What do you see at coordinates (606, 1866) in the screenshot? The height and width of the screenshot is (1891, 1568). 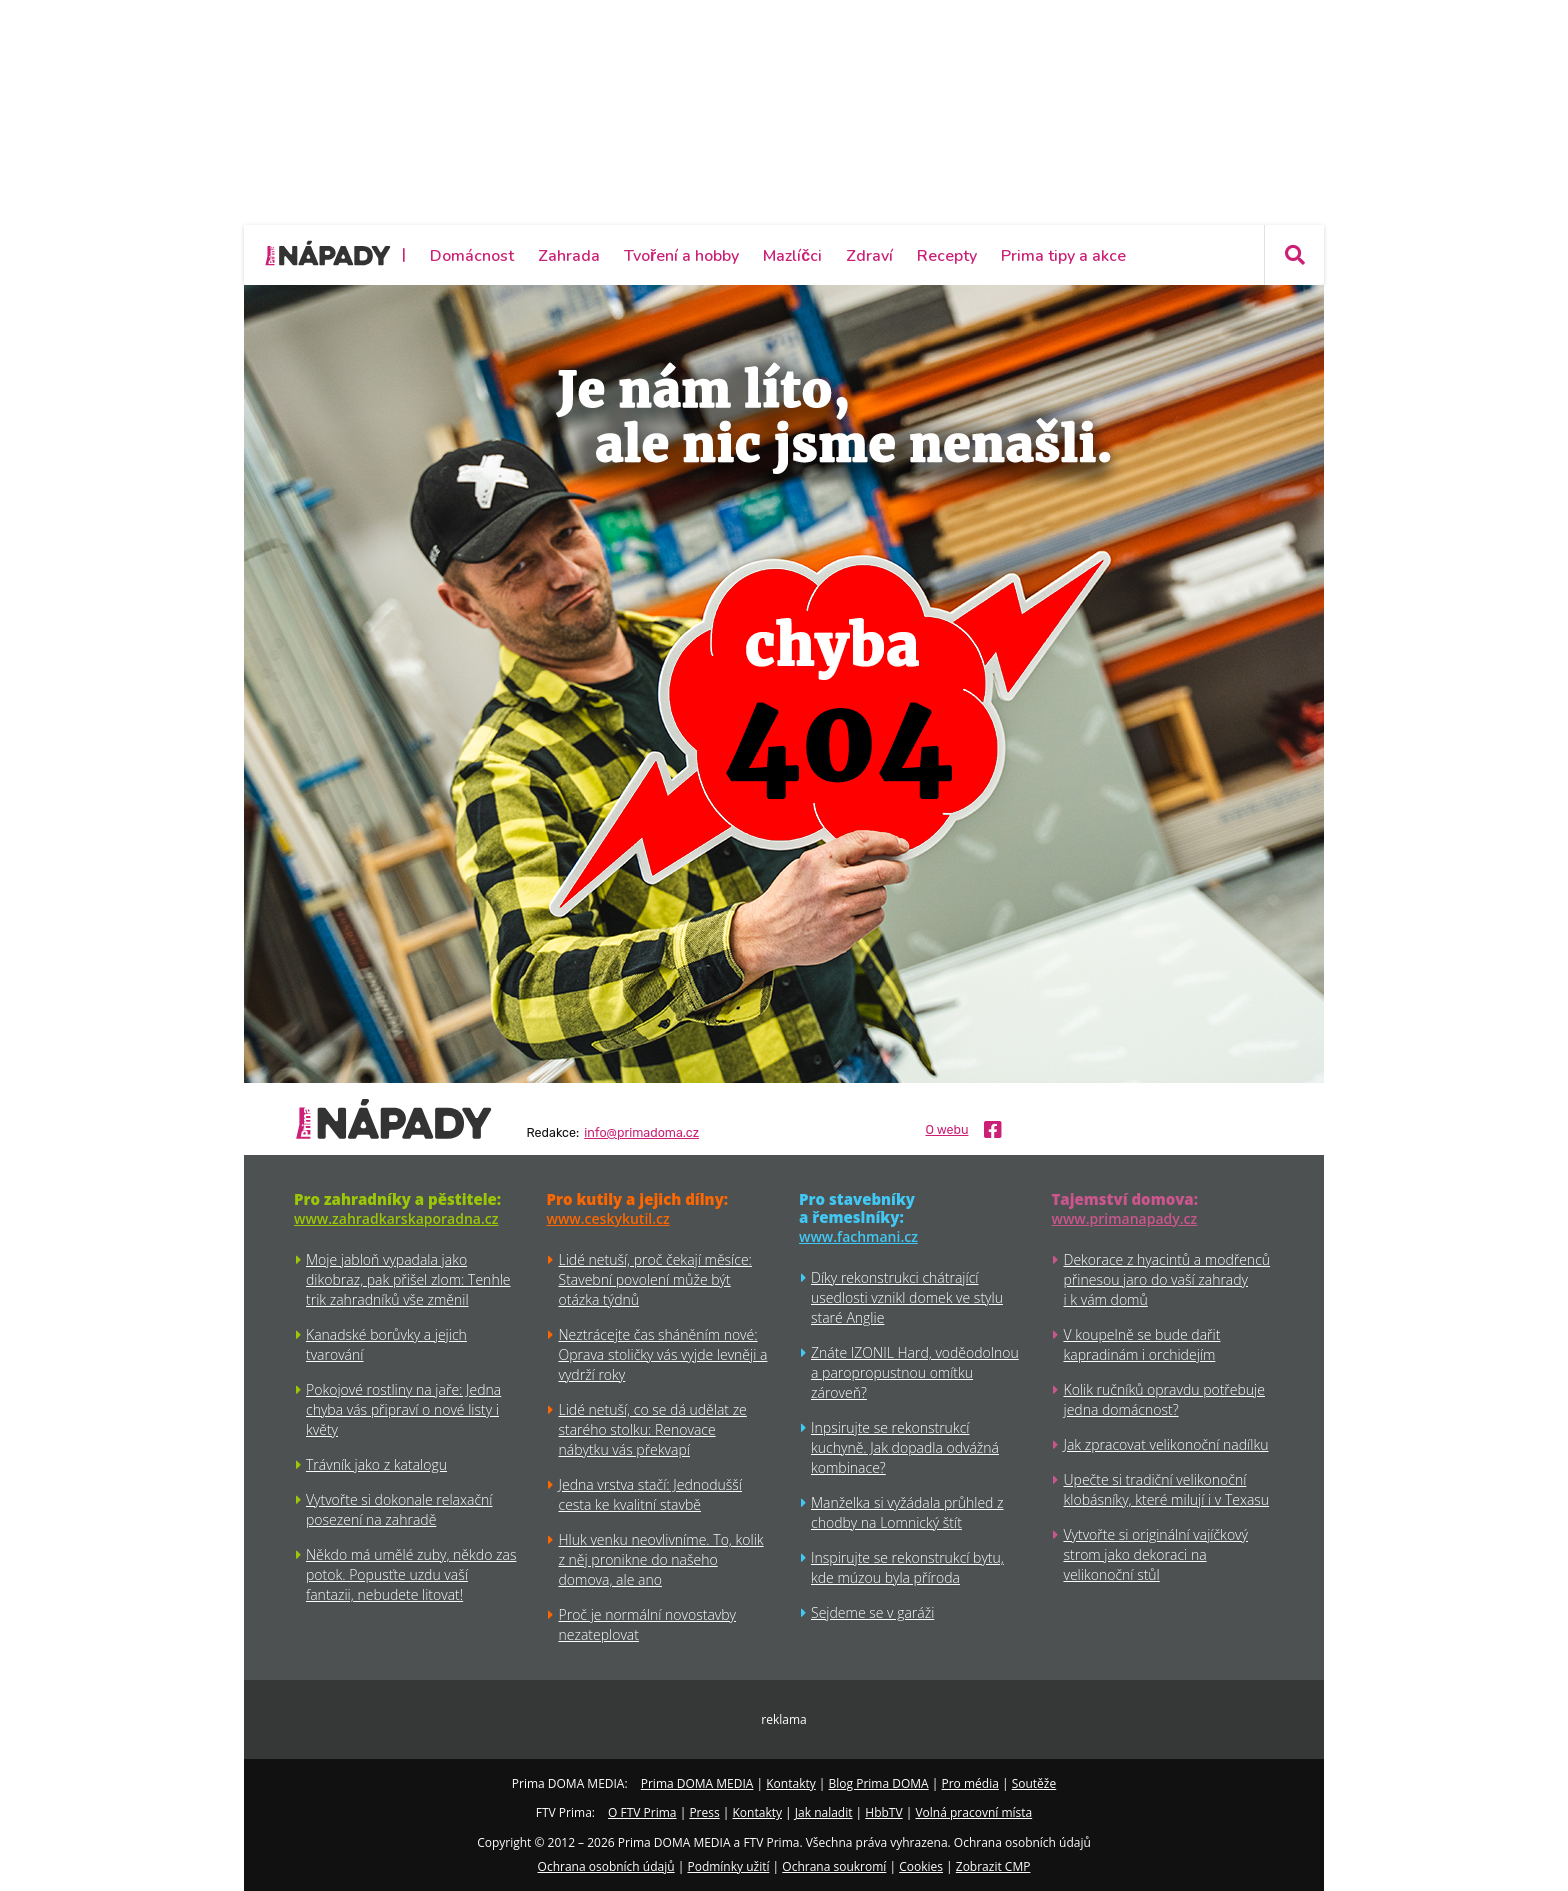 I see `Ochrana osobních údajů` at bounding box center [606, 1866].